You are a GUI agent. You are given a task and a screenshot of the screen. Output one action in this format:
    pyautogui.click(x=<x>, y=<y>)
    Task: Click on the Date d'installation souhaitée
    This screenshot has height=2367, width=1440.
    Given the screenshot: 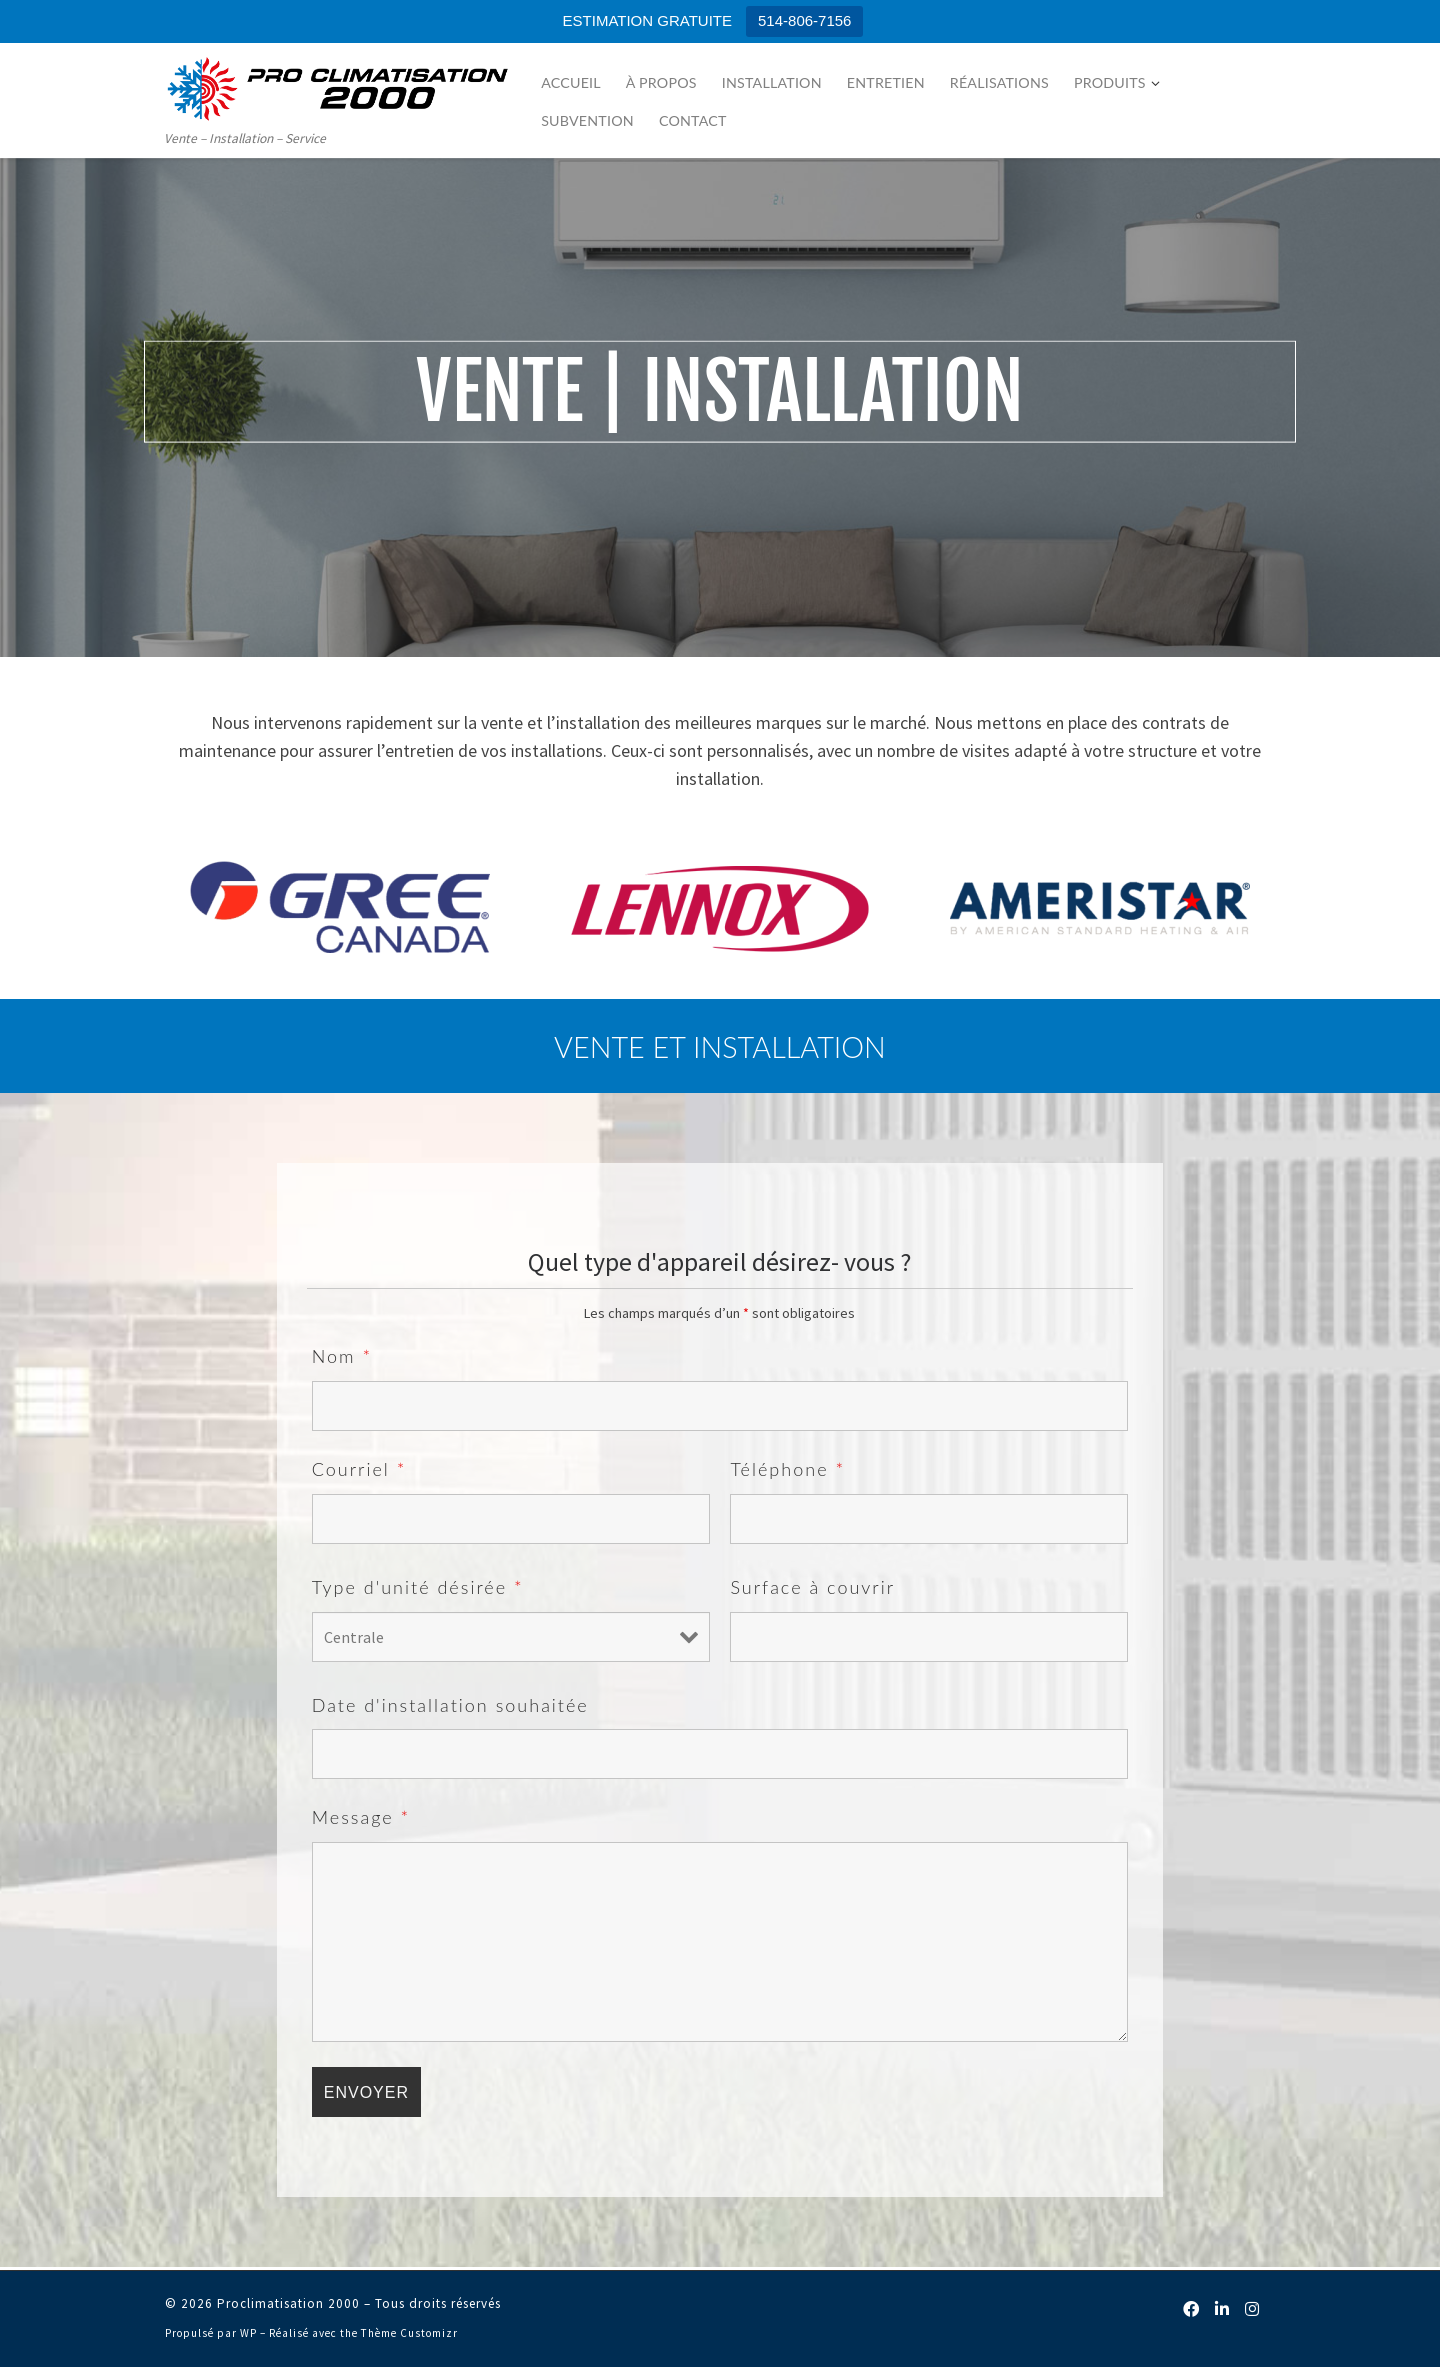 What is the action you would take?
    pyautogui.click(x=450, y=1705)
    